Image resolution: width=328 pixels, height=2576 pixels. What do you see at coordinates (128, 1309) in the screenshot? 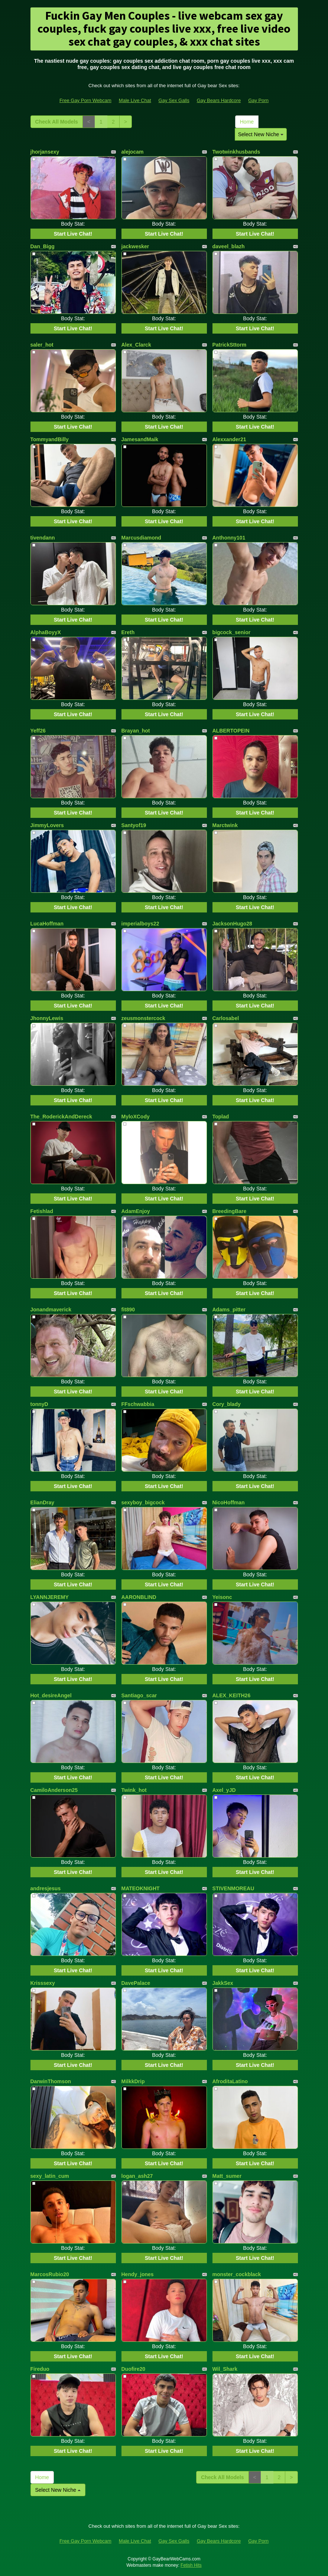
I see `fit890` at bounding box center [128, 1309].